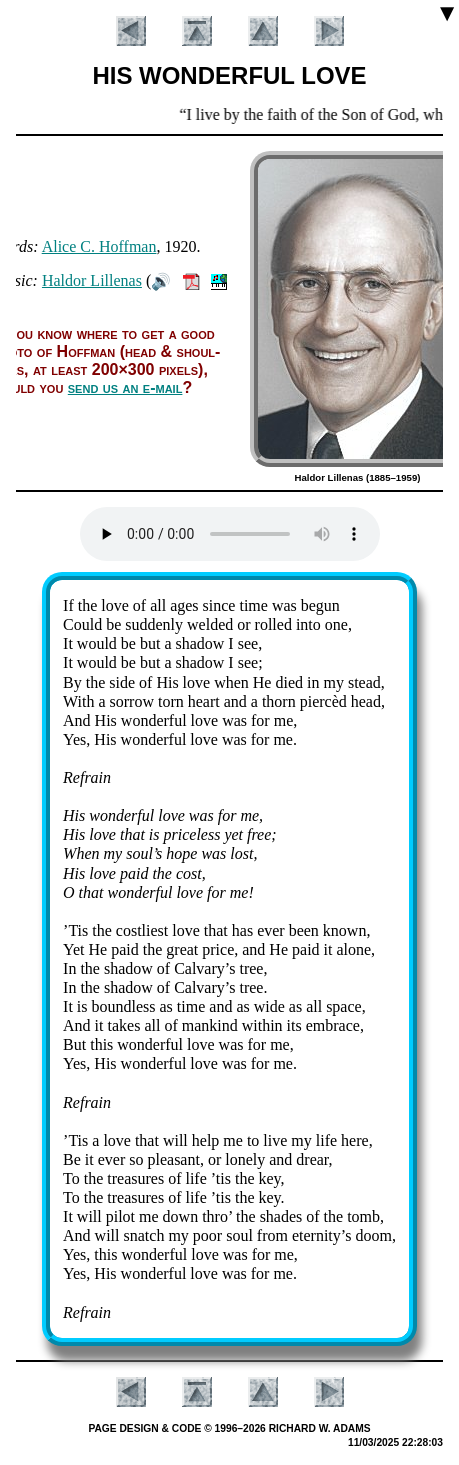  Describe the element at coordinates (99, 246) in the screenshot. I see `Al­ice C. Hoff­man` at that location.